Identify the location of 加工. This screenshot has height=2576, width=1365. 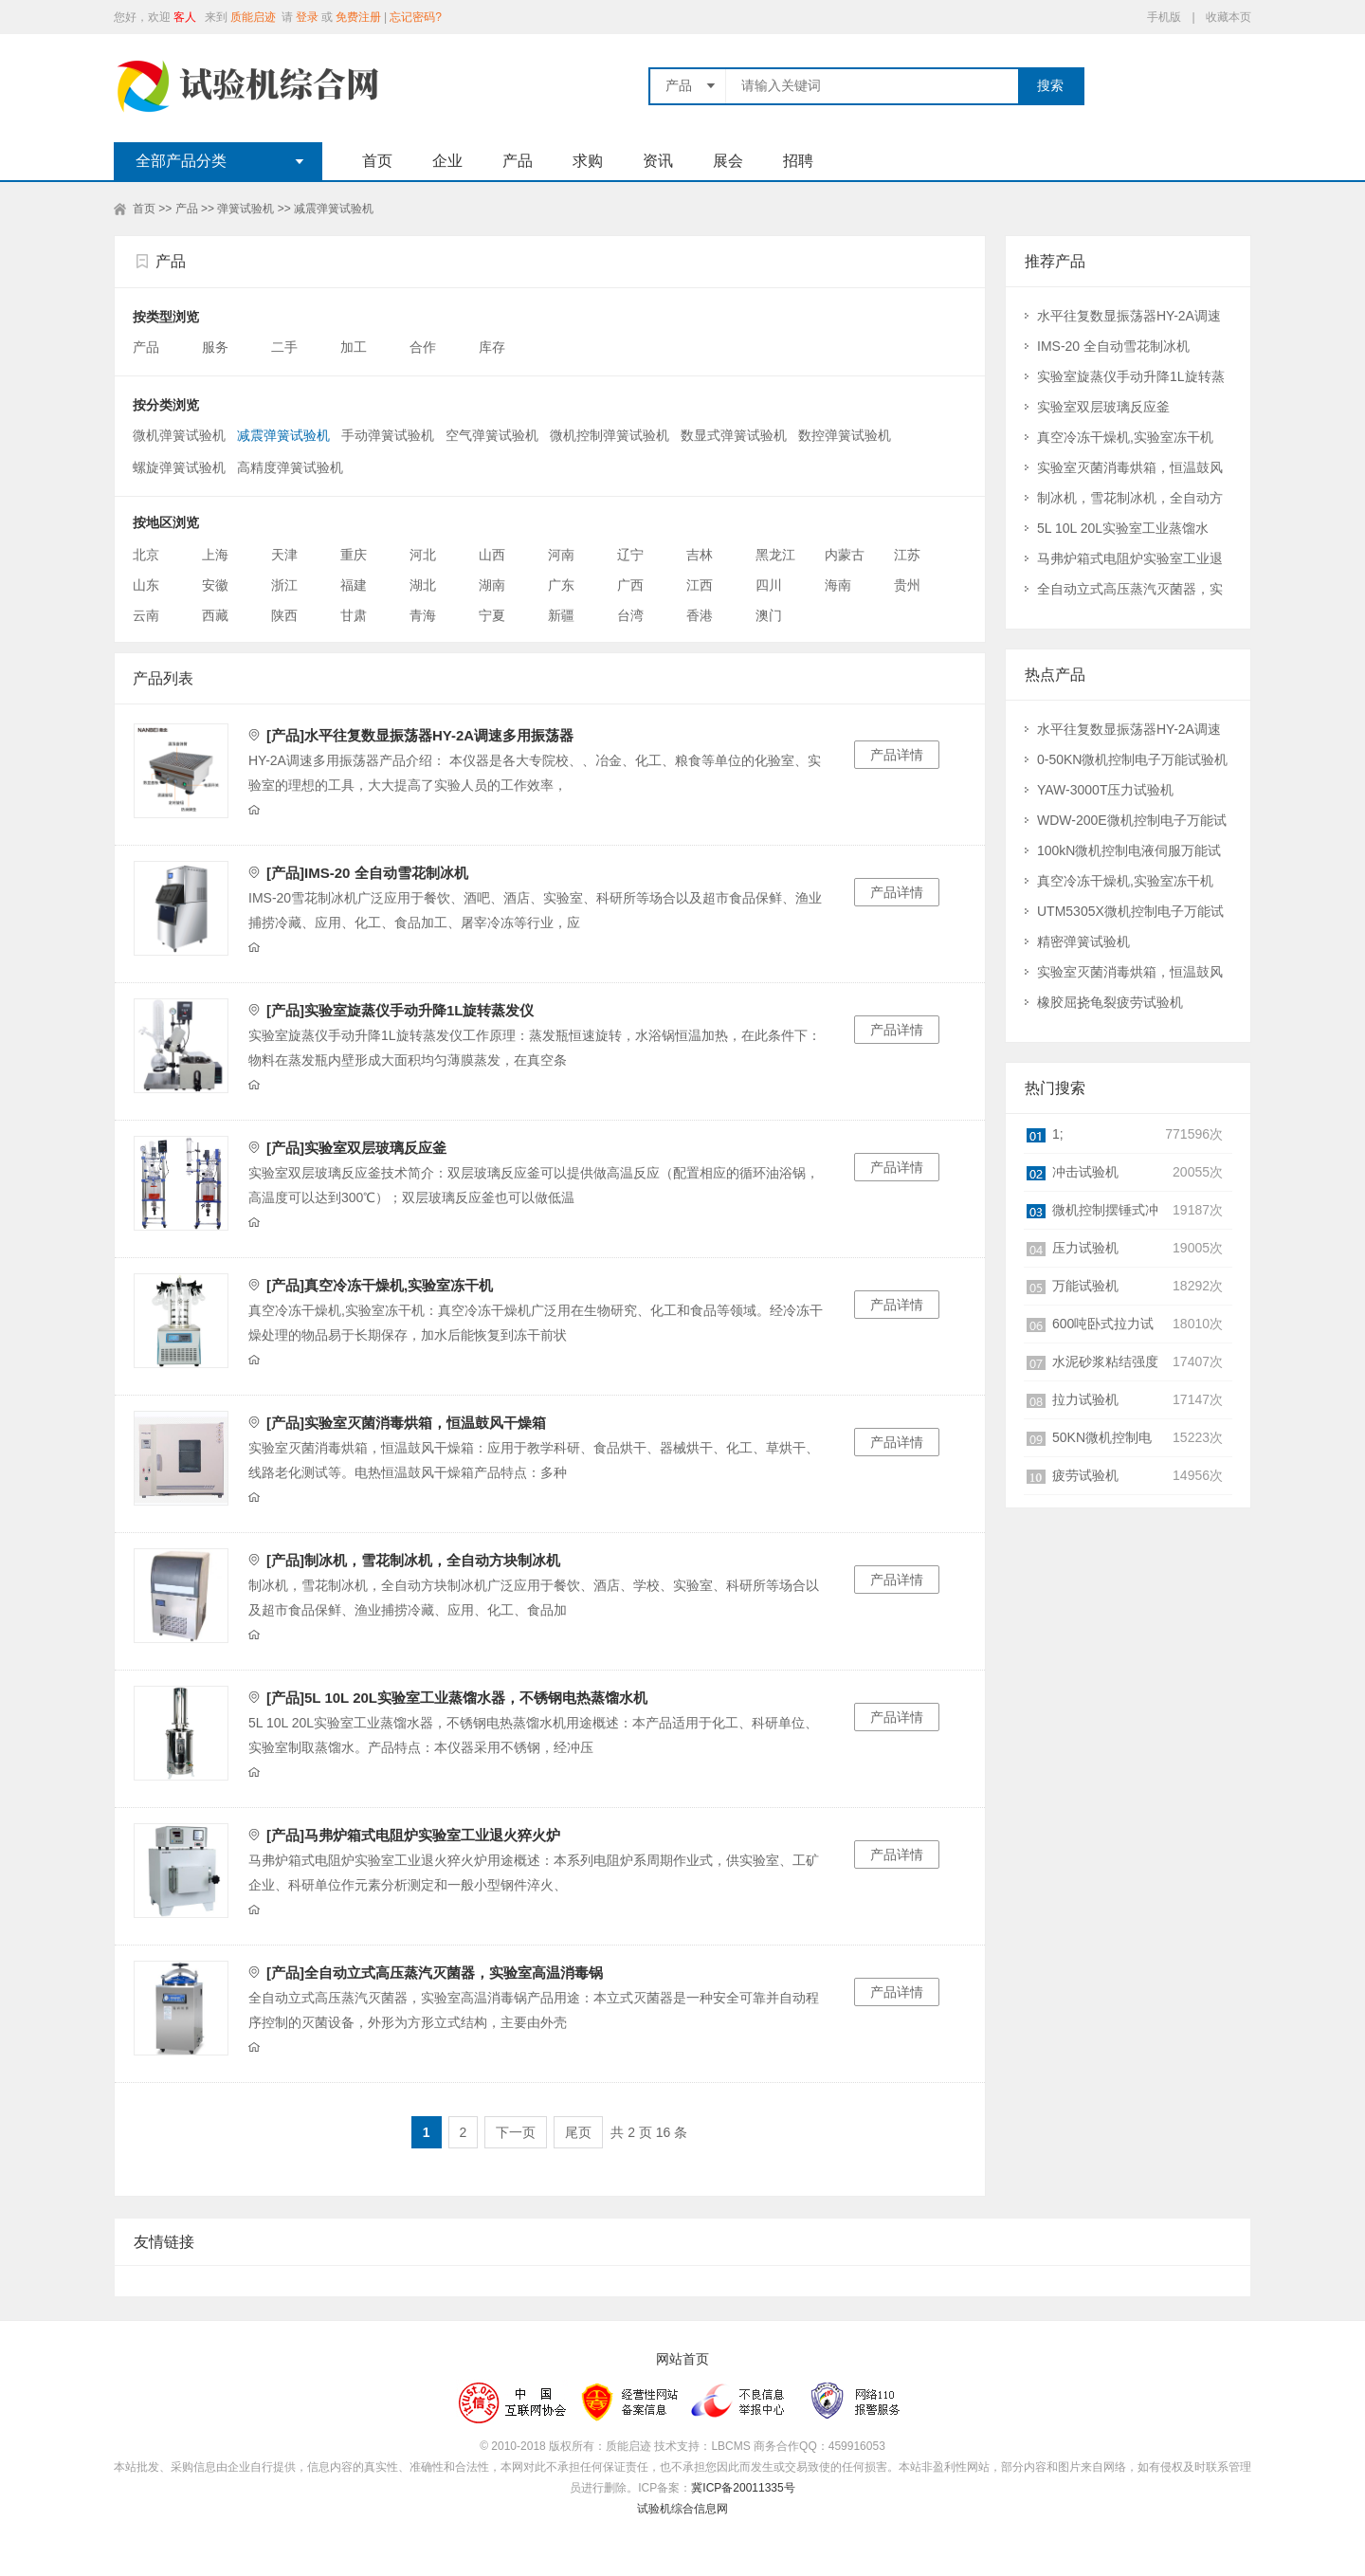
(355, 347).